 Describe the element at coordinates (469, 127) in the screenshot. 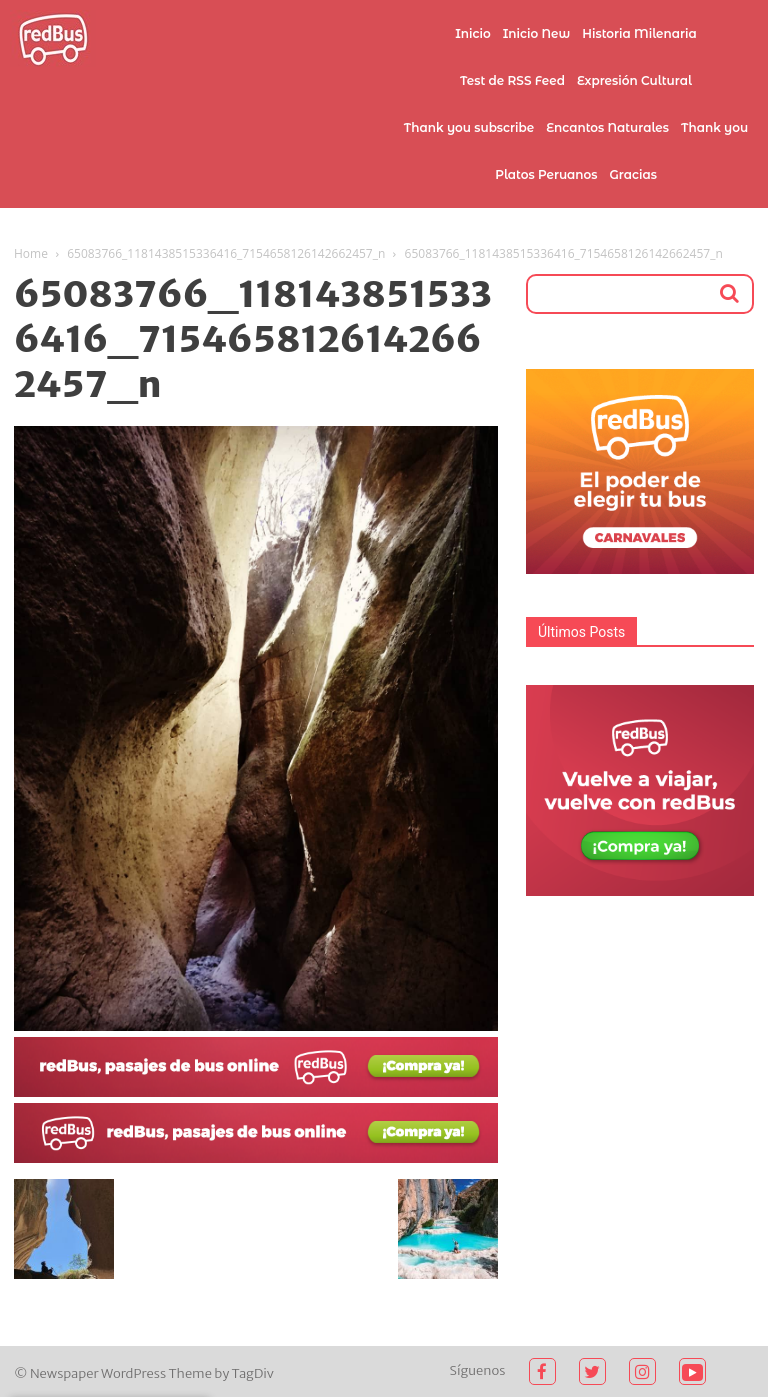

I see `Thank you subscribe` at that location.